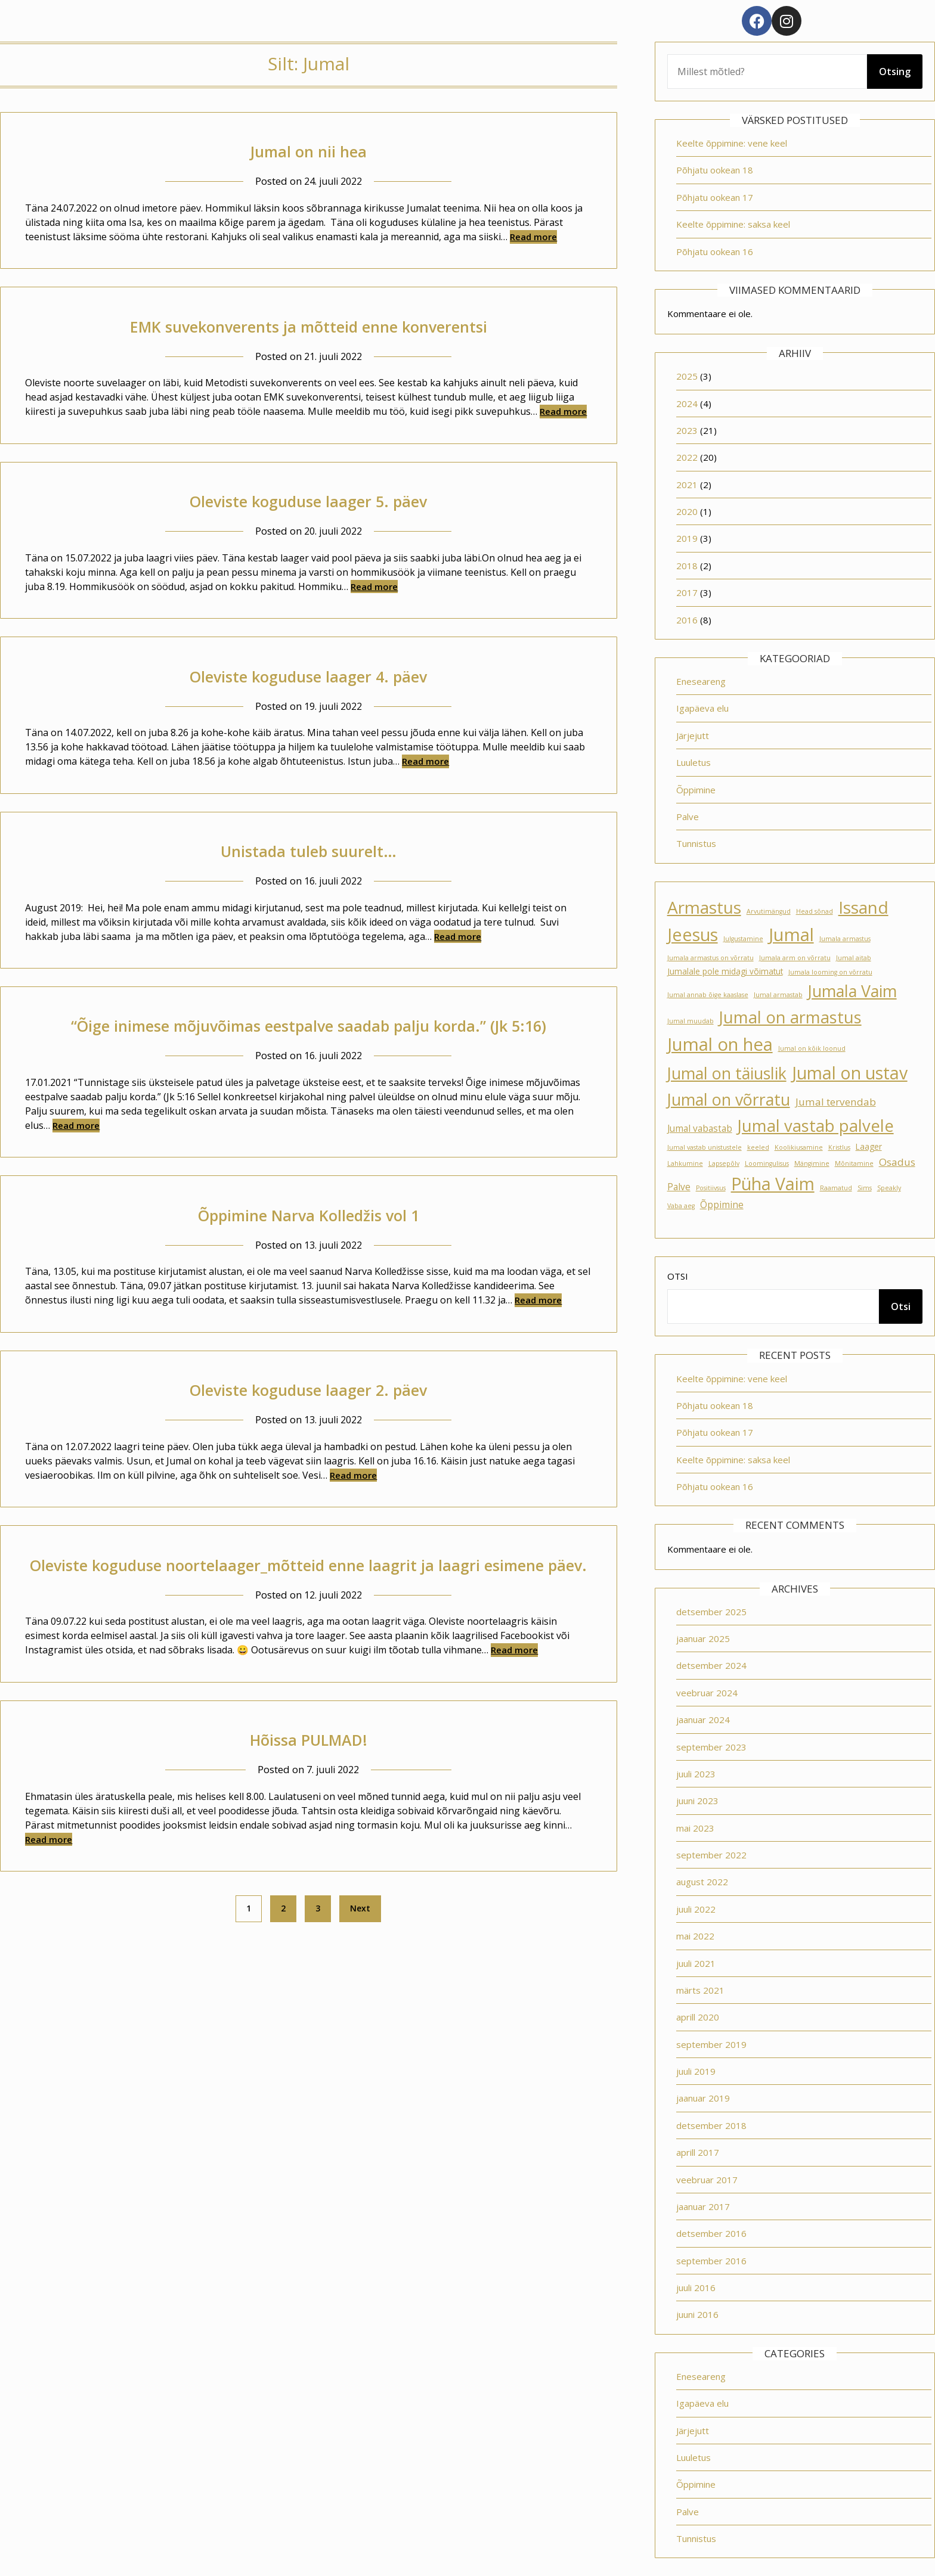 This screenshot has width=935, height=2576. What do you see at coordinates (360, 1961) in the screenshot?
I see `Next` at bounding box center [360, 1961].